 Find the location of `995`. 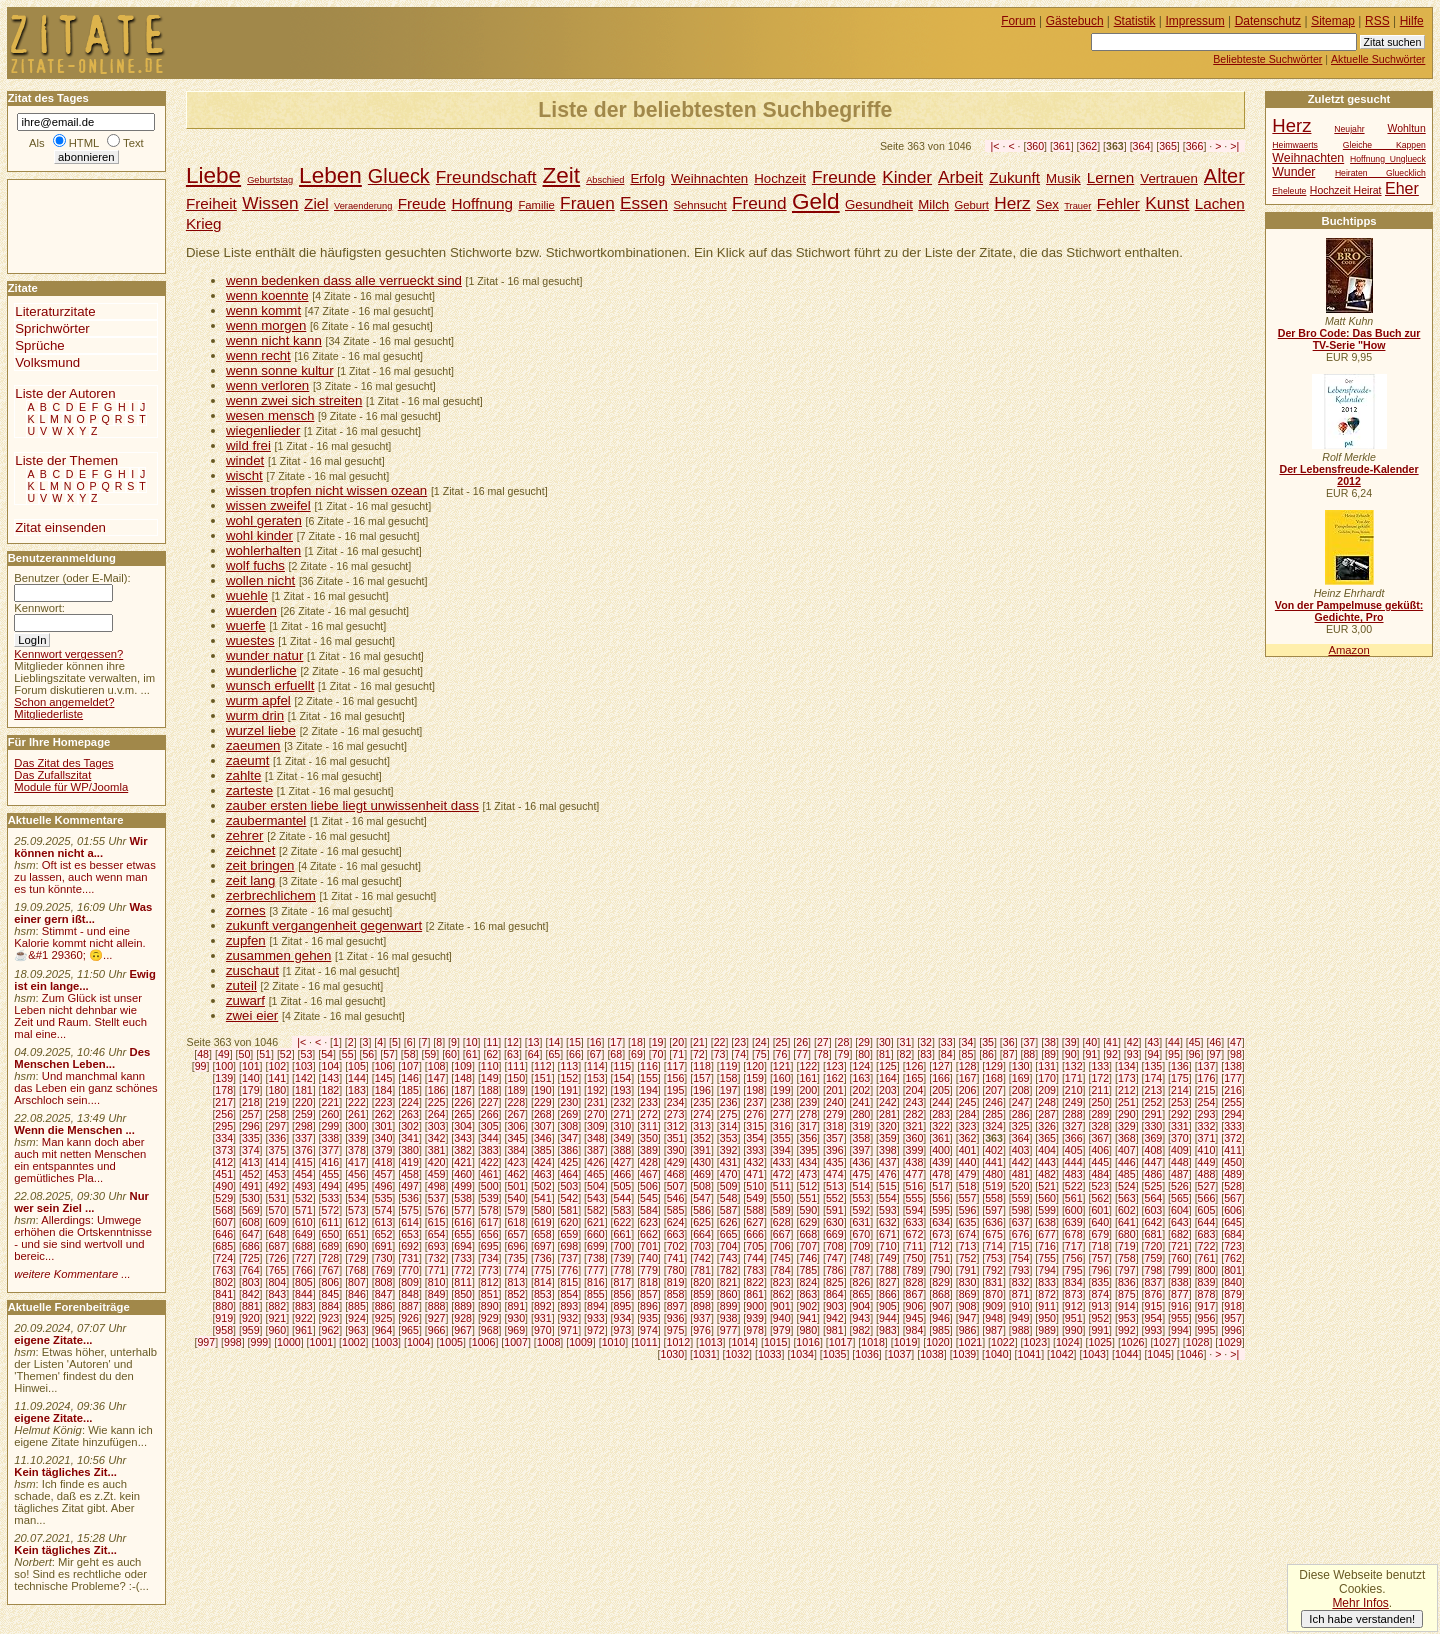

995 is located at coordinates (1207, 1330).